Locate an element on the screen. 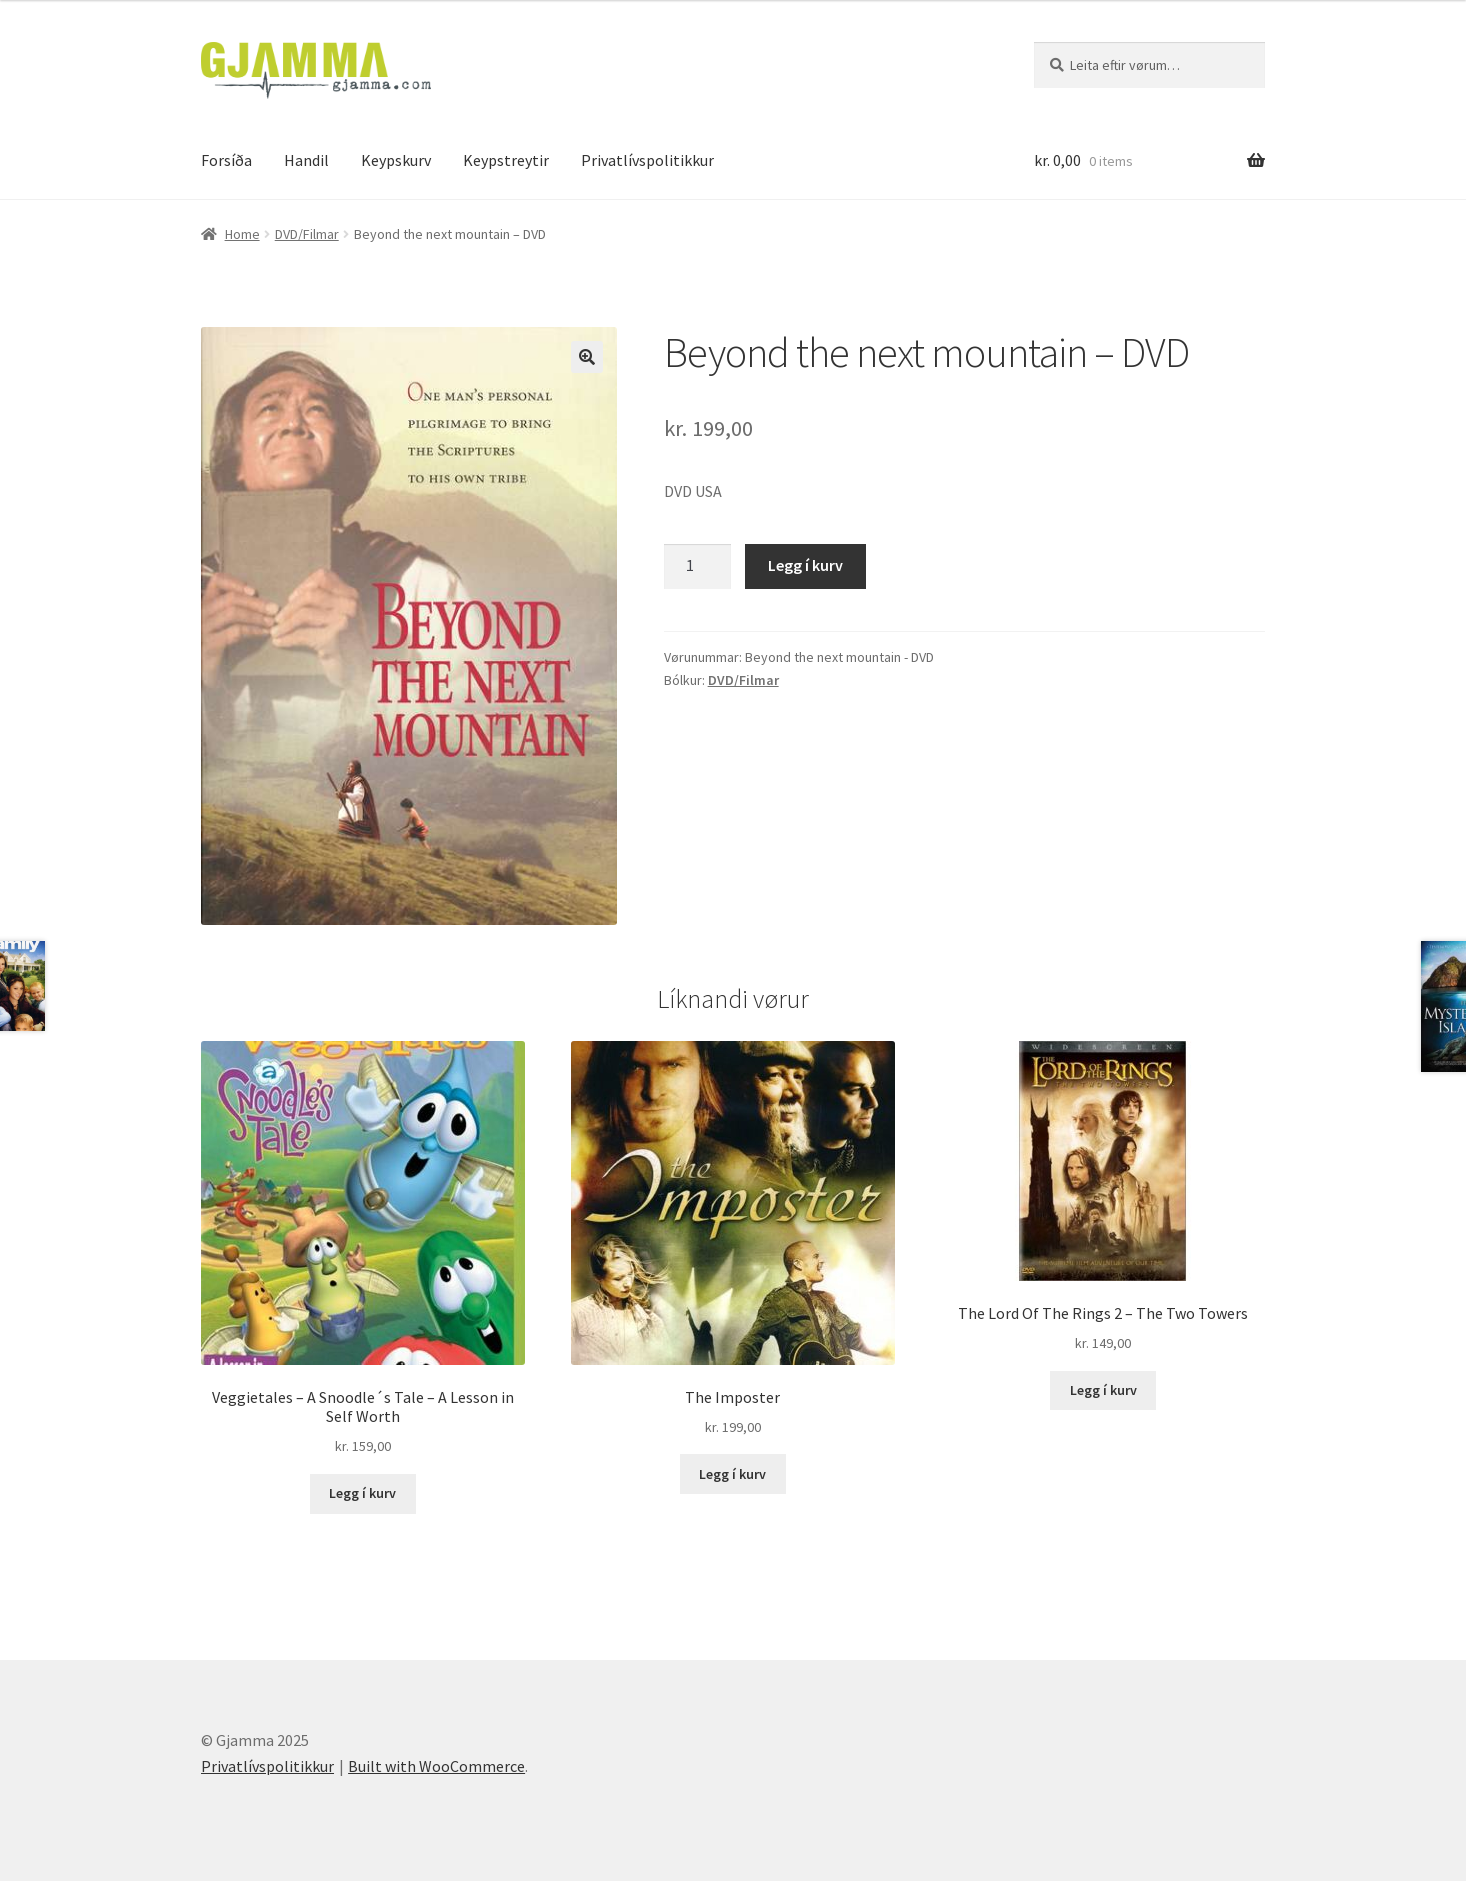  Legg í kurv [Add to cart: “The Lord Of The Rings 2 - The Two Towers”] is located at coordinates (1103, 1390).